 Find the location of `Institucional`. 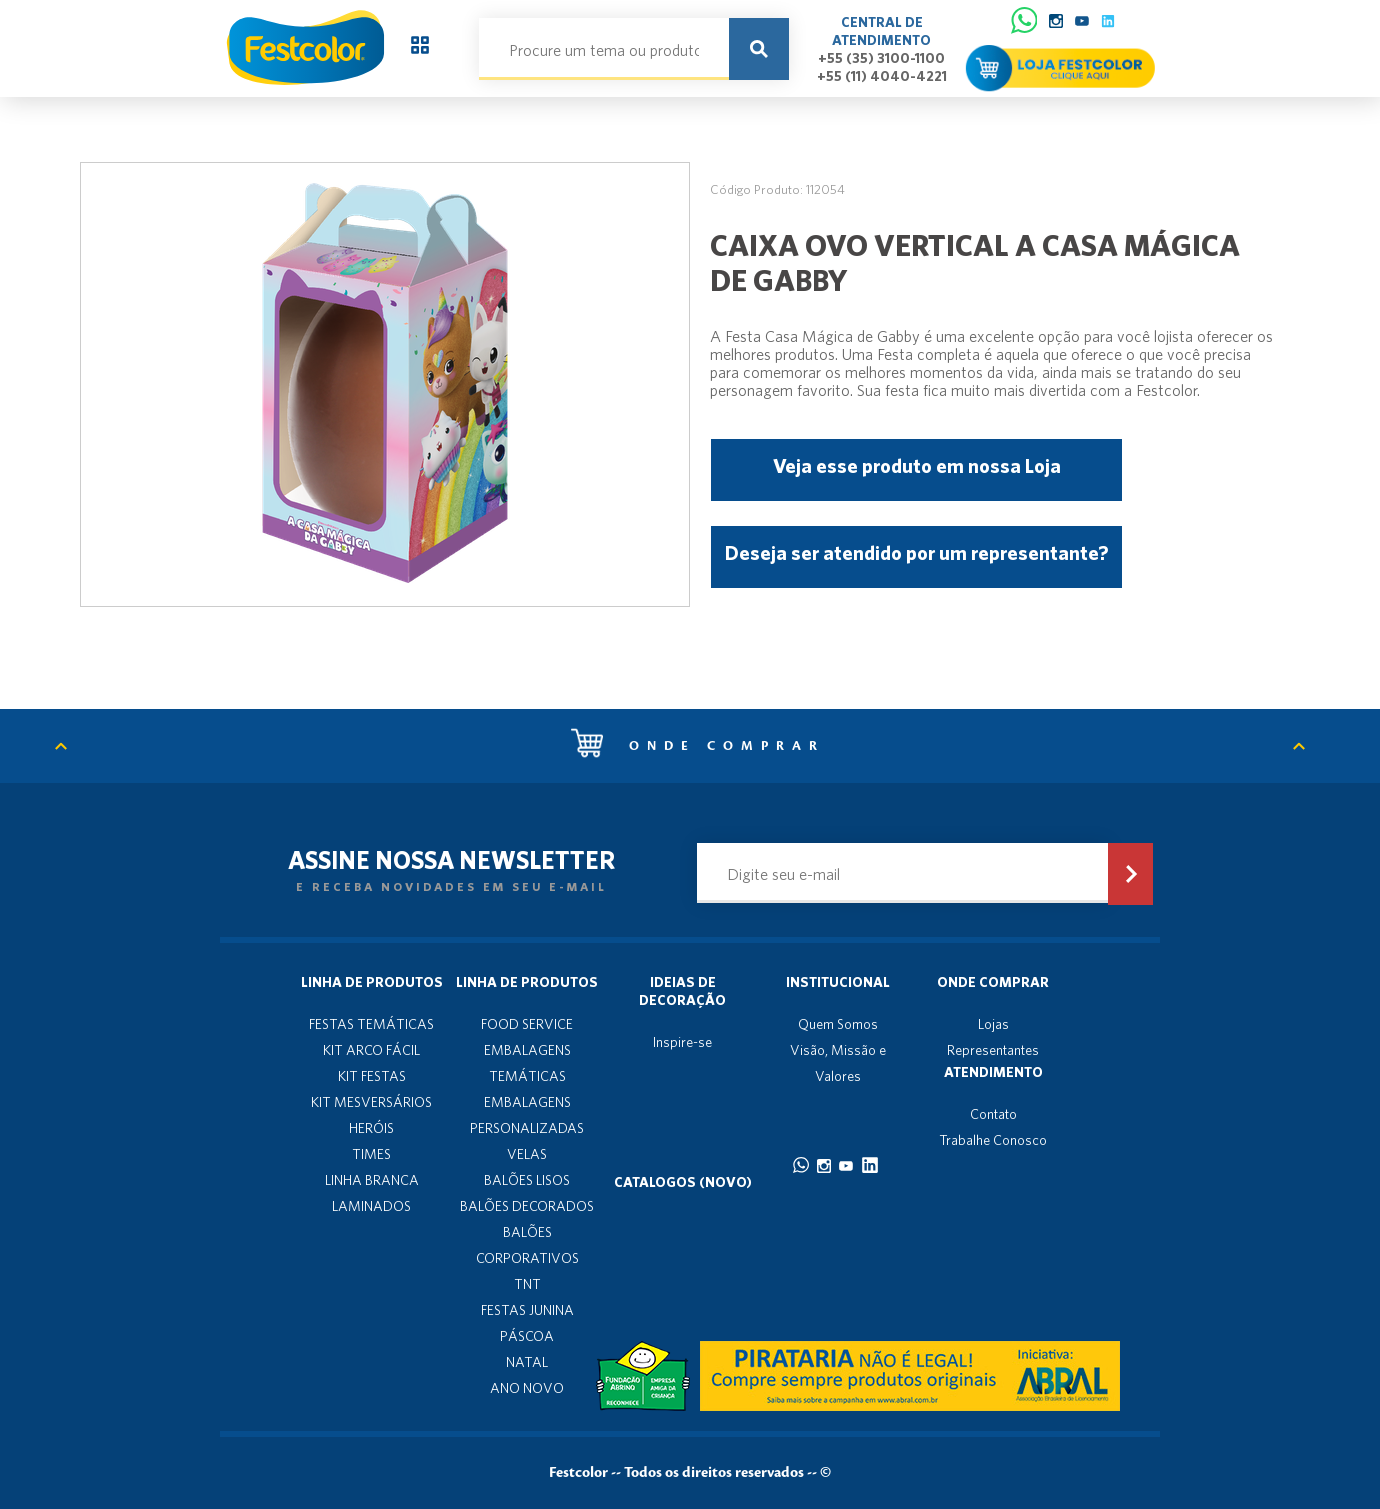

Institucional is located at coordinates (838, 982).